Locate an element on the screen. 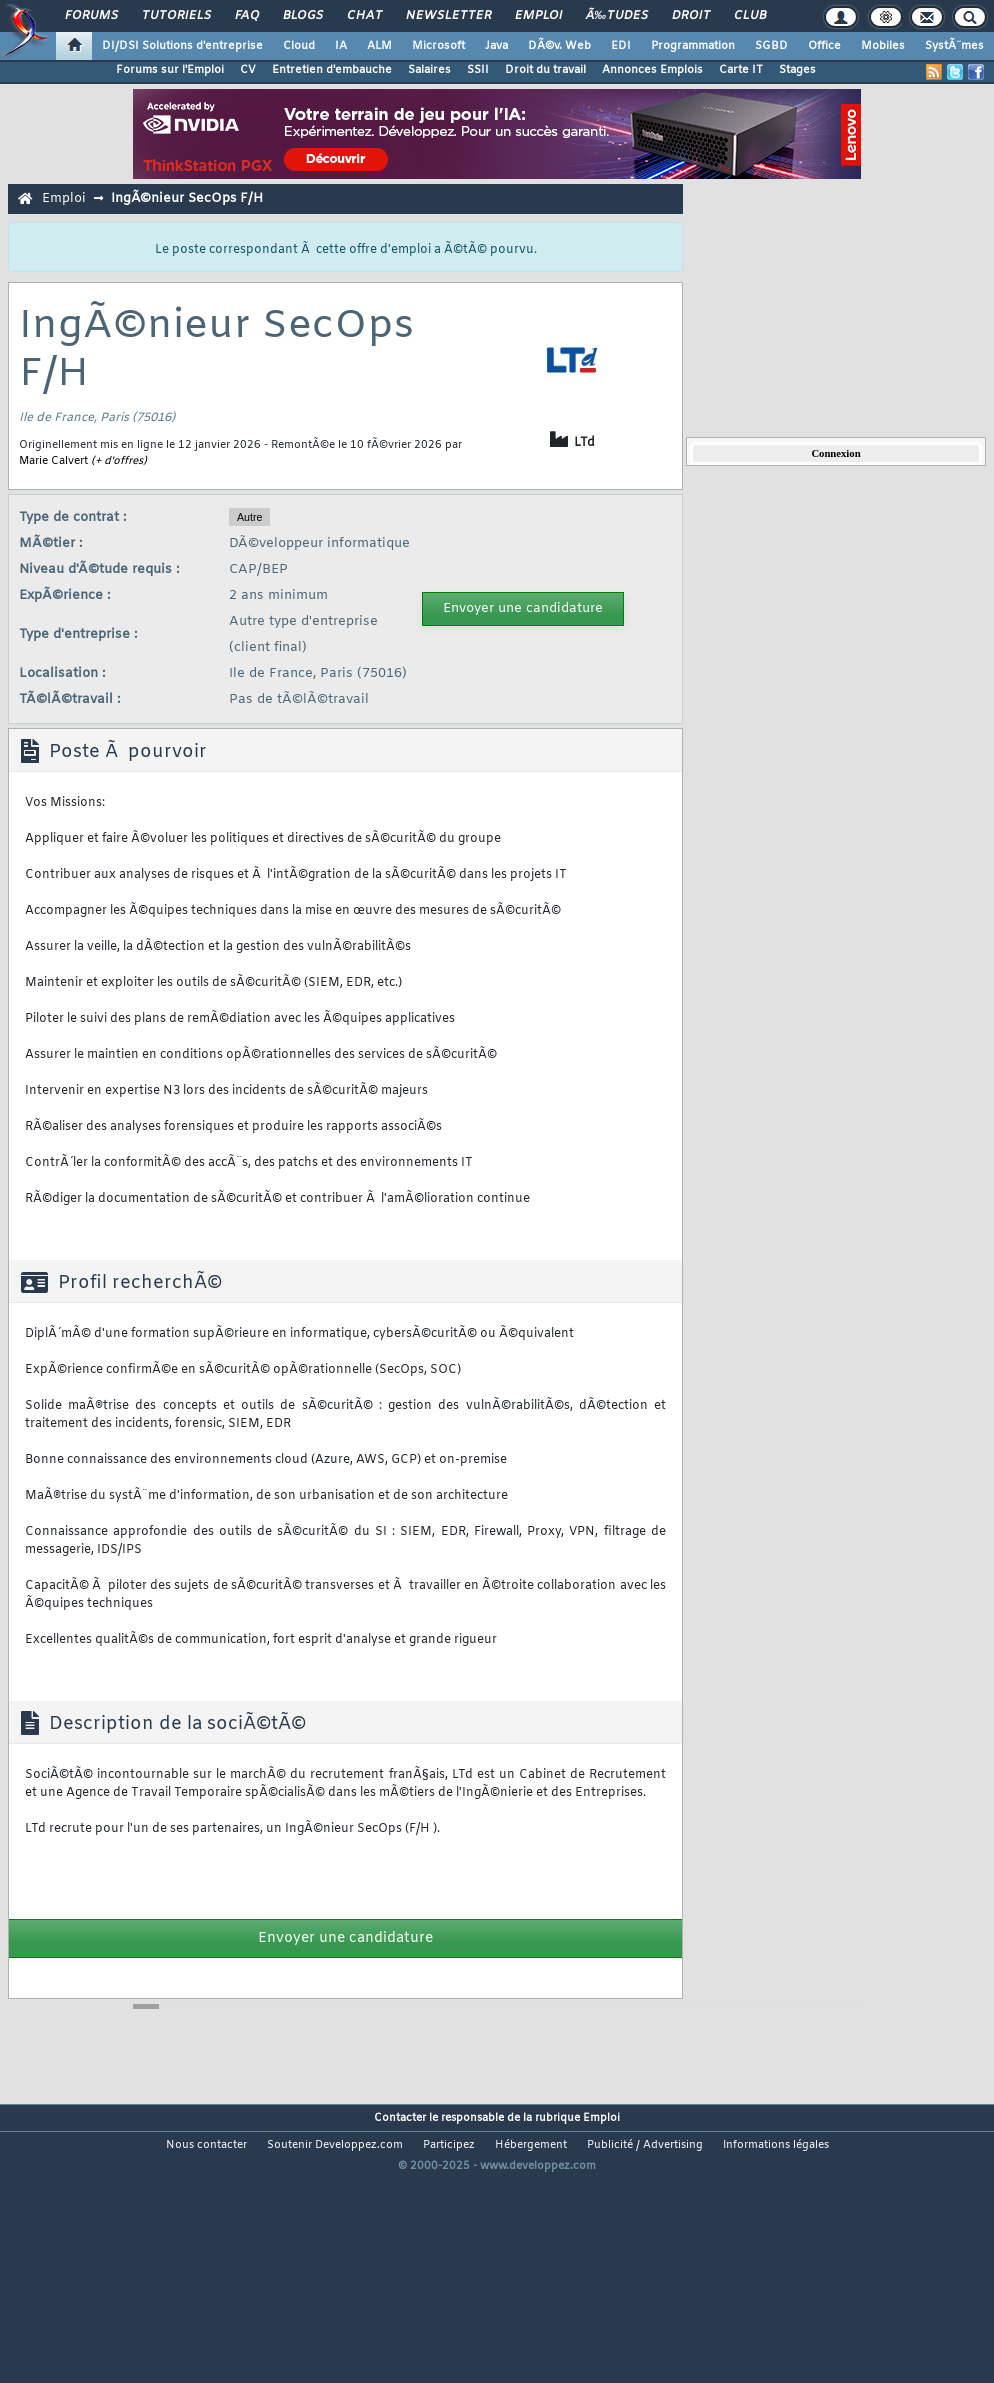  Forums is located at coordinates (91, 16).